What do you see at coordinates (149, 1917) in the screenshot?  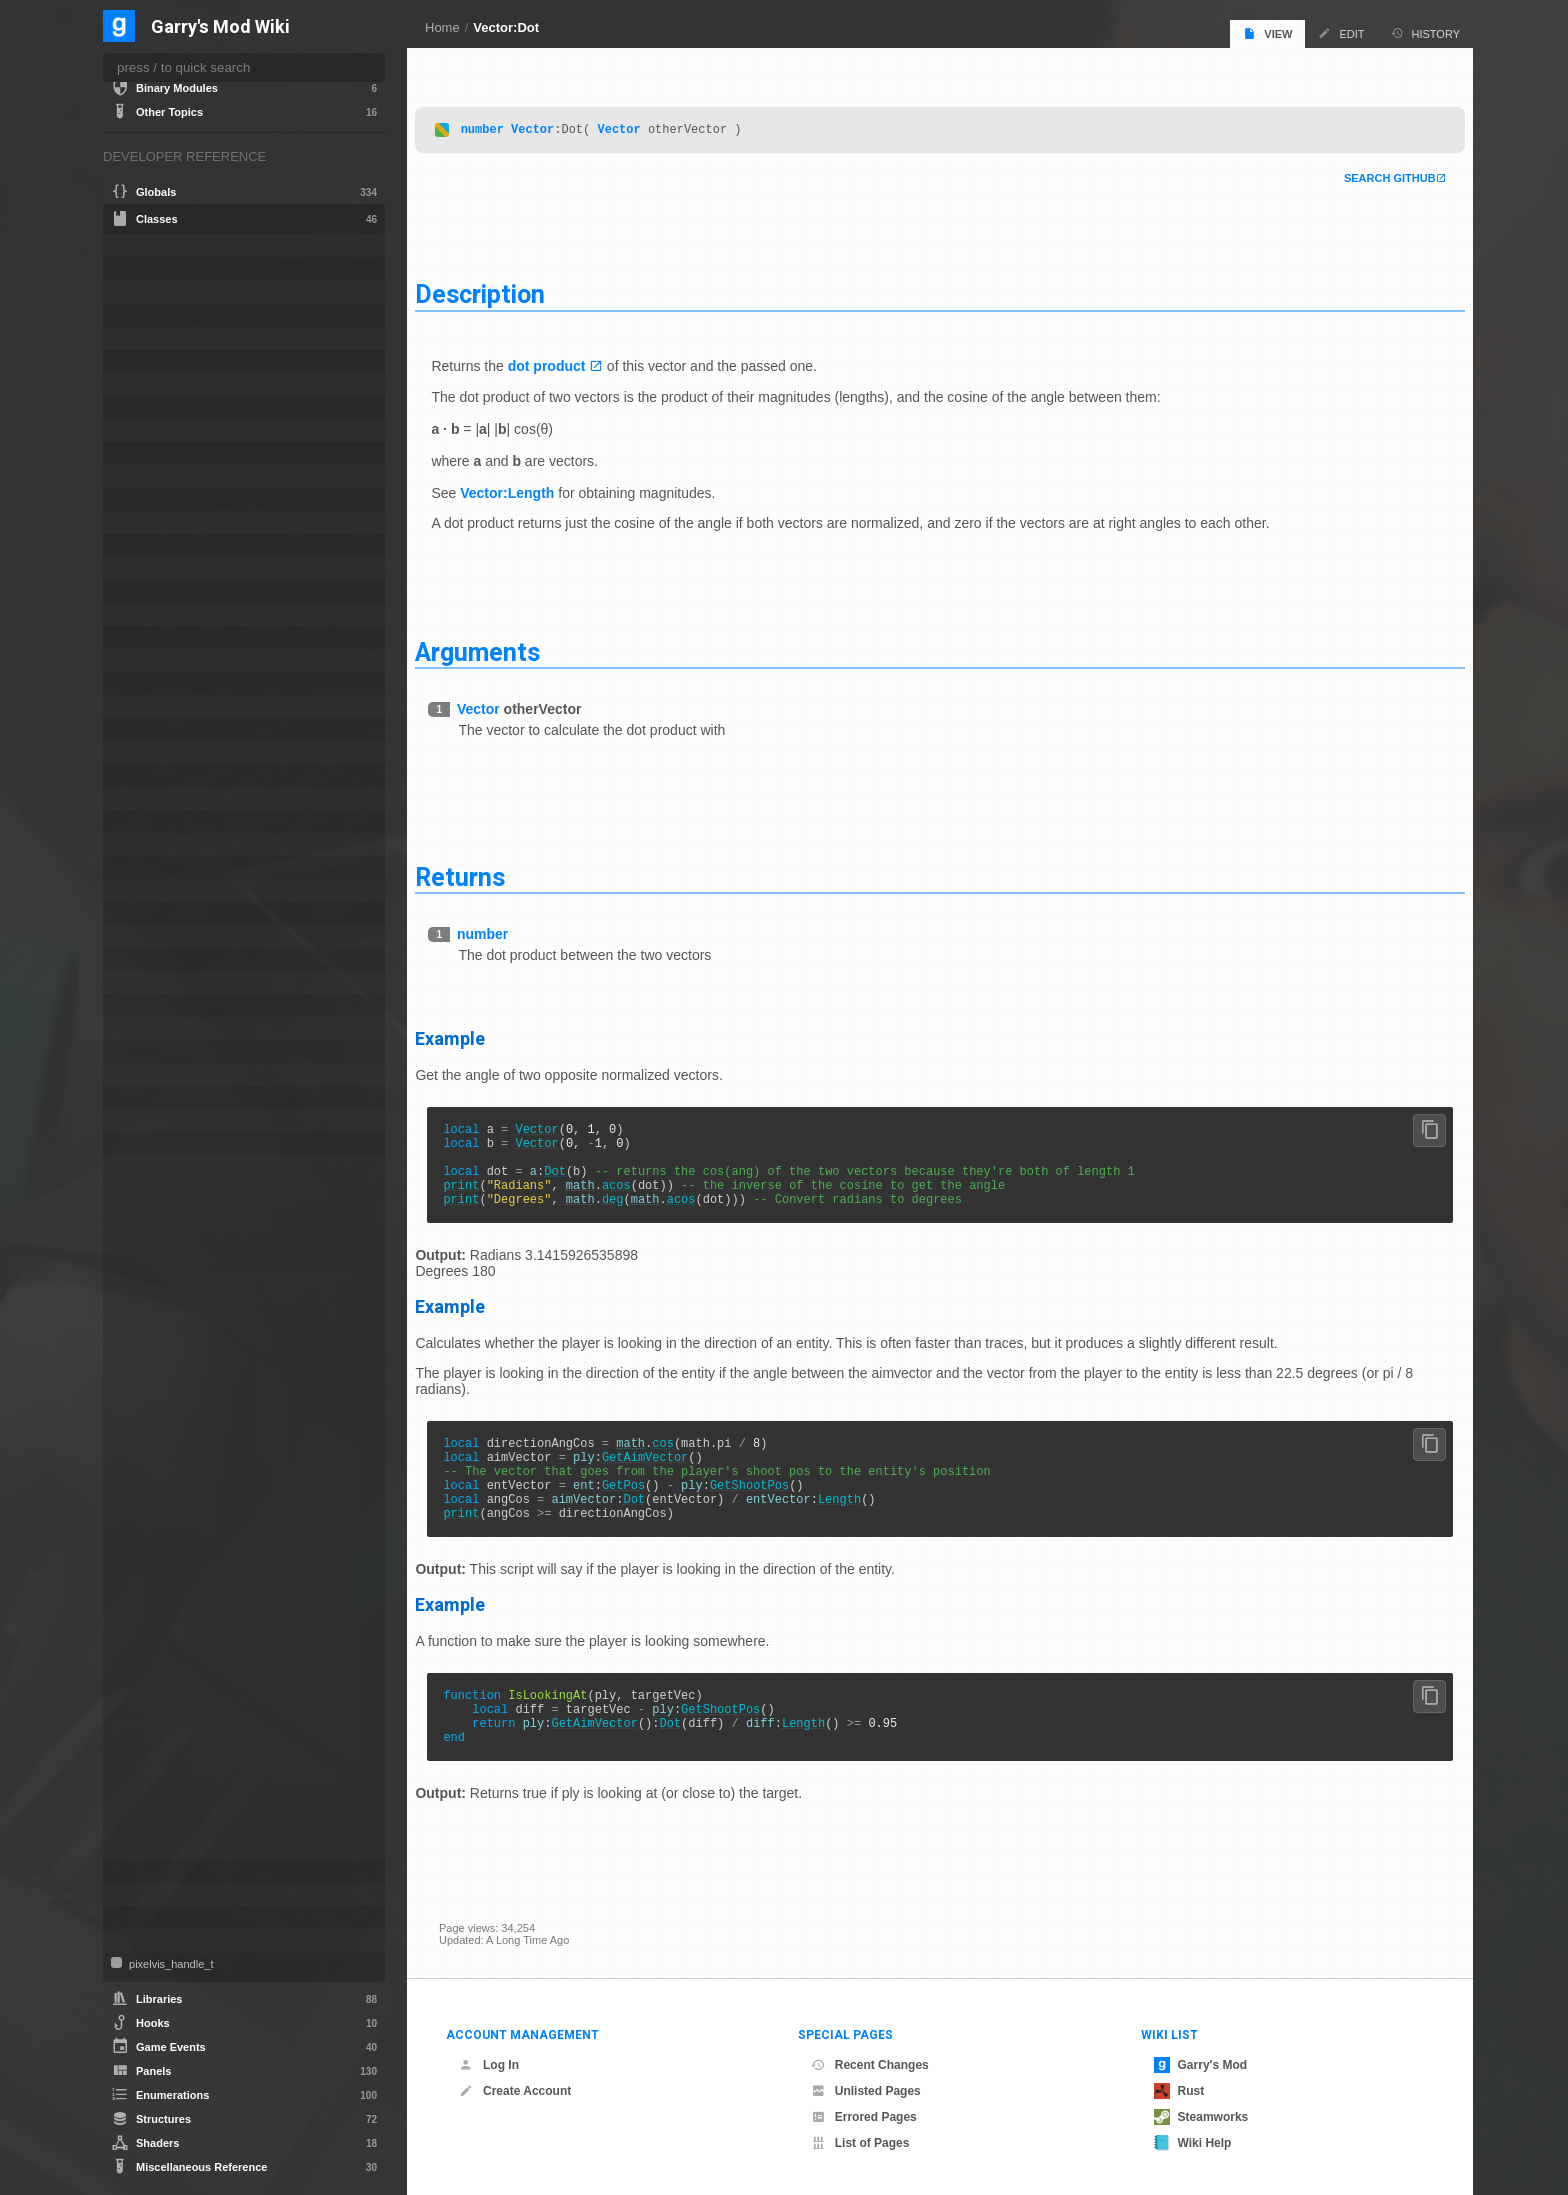 I see `Weapon` at bounding box center [149, 1917].